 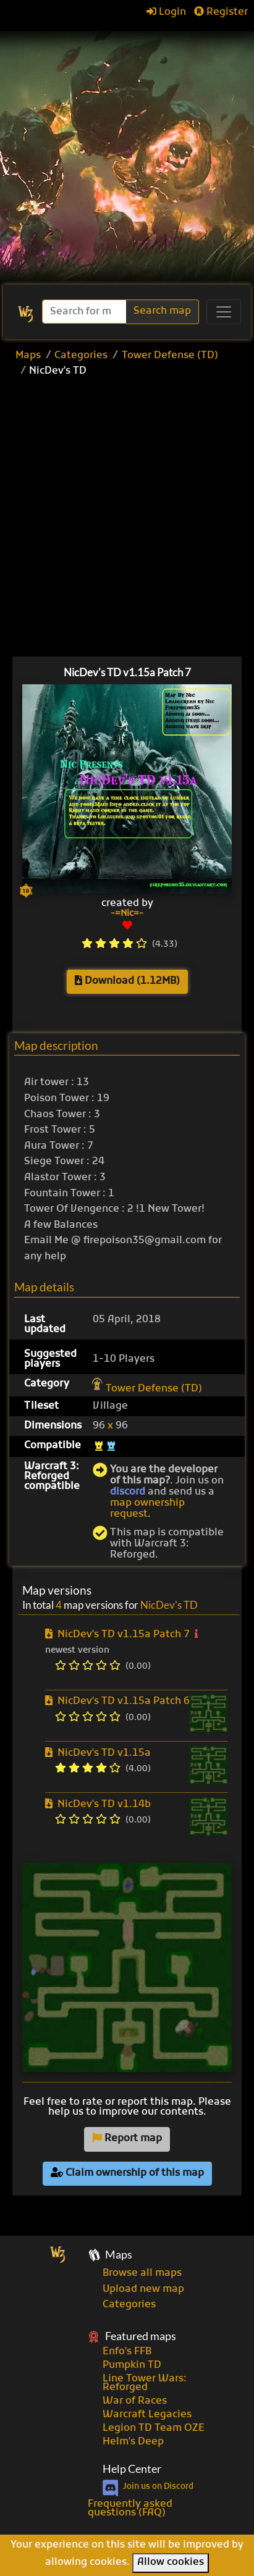 I want to click on Frequently asked questions (FAQ), so click(x=130, y=2508).